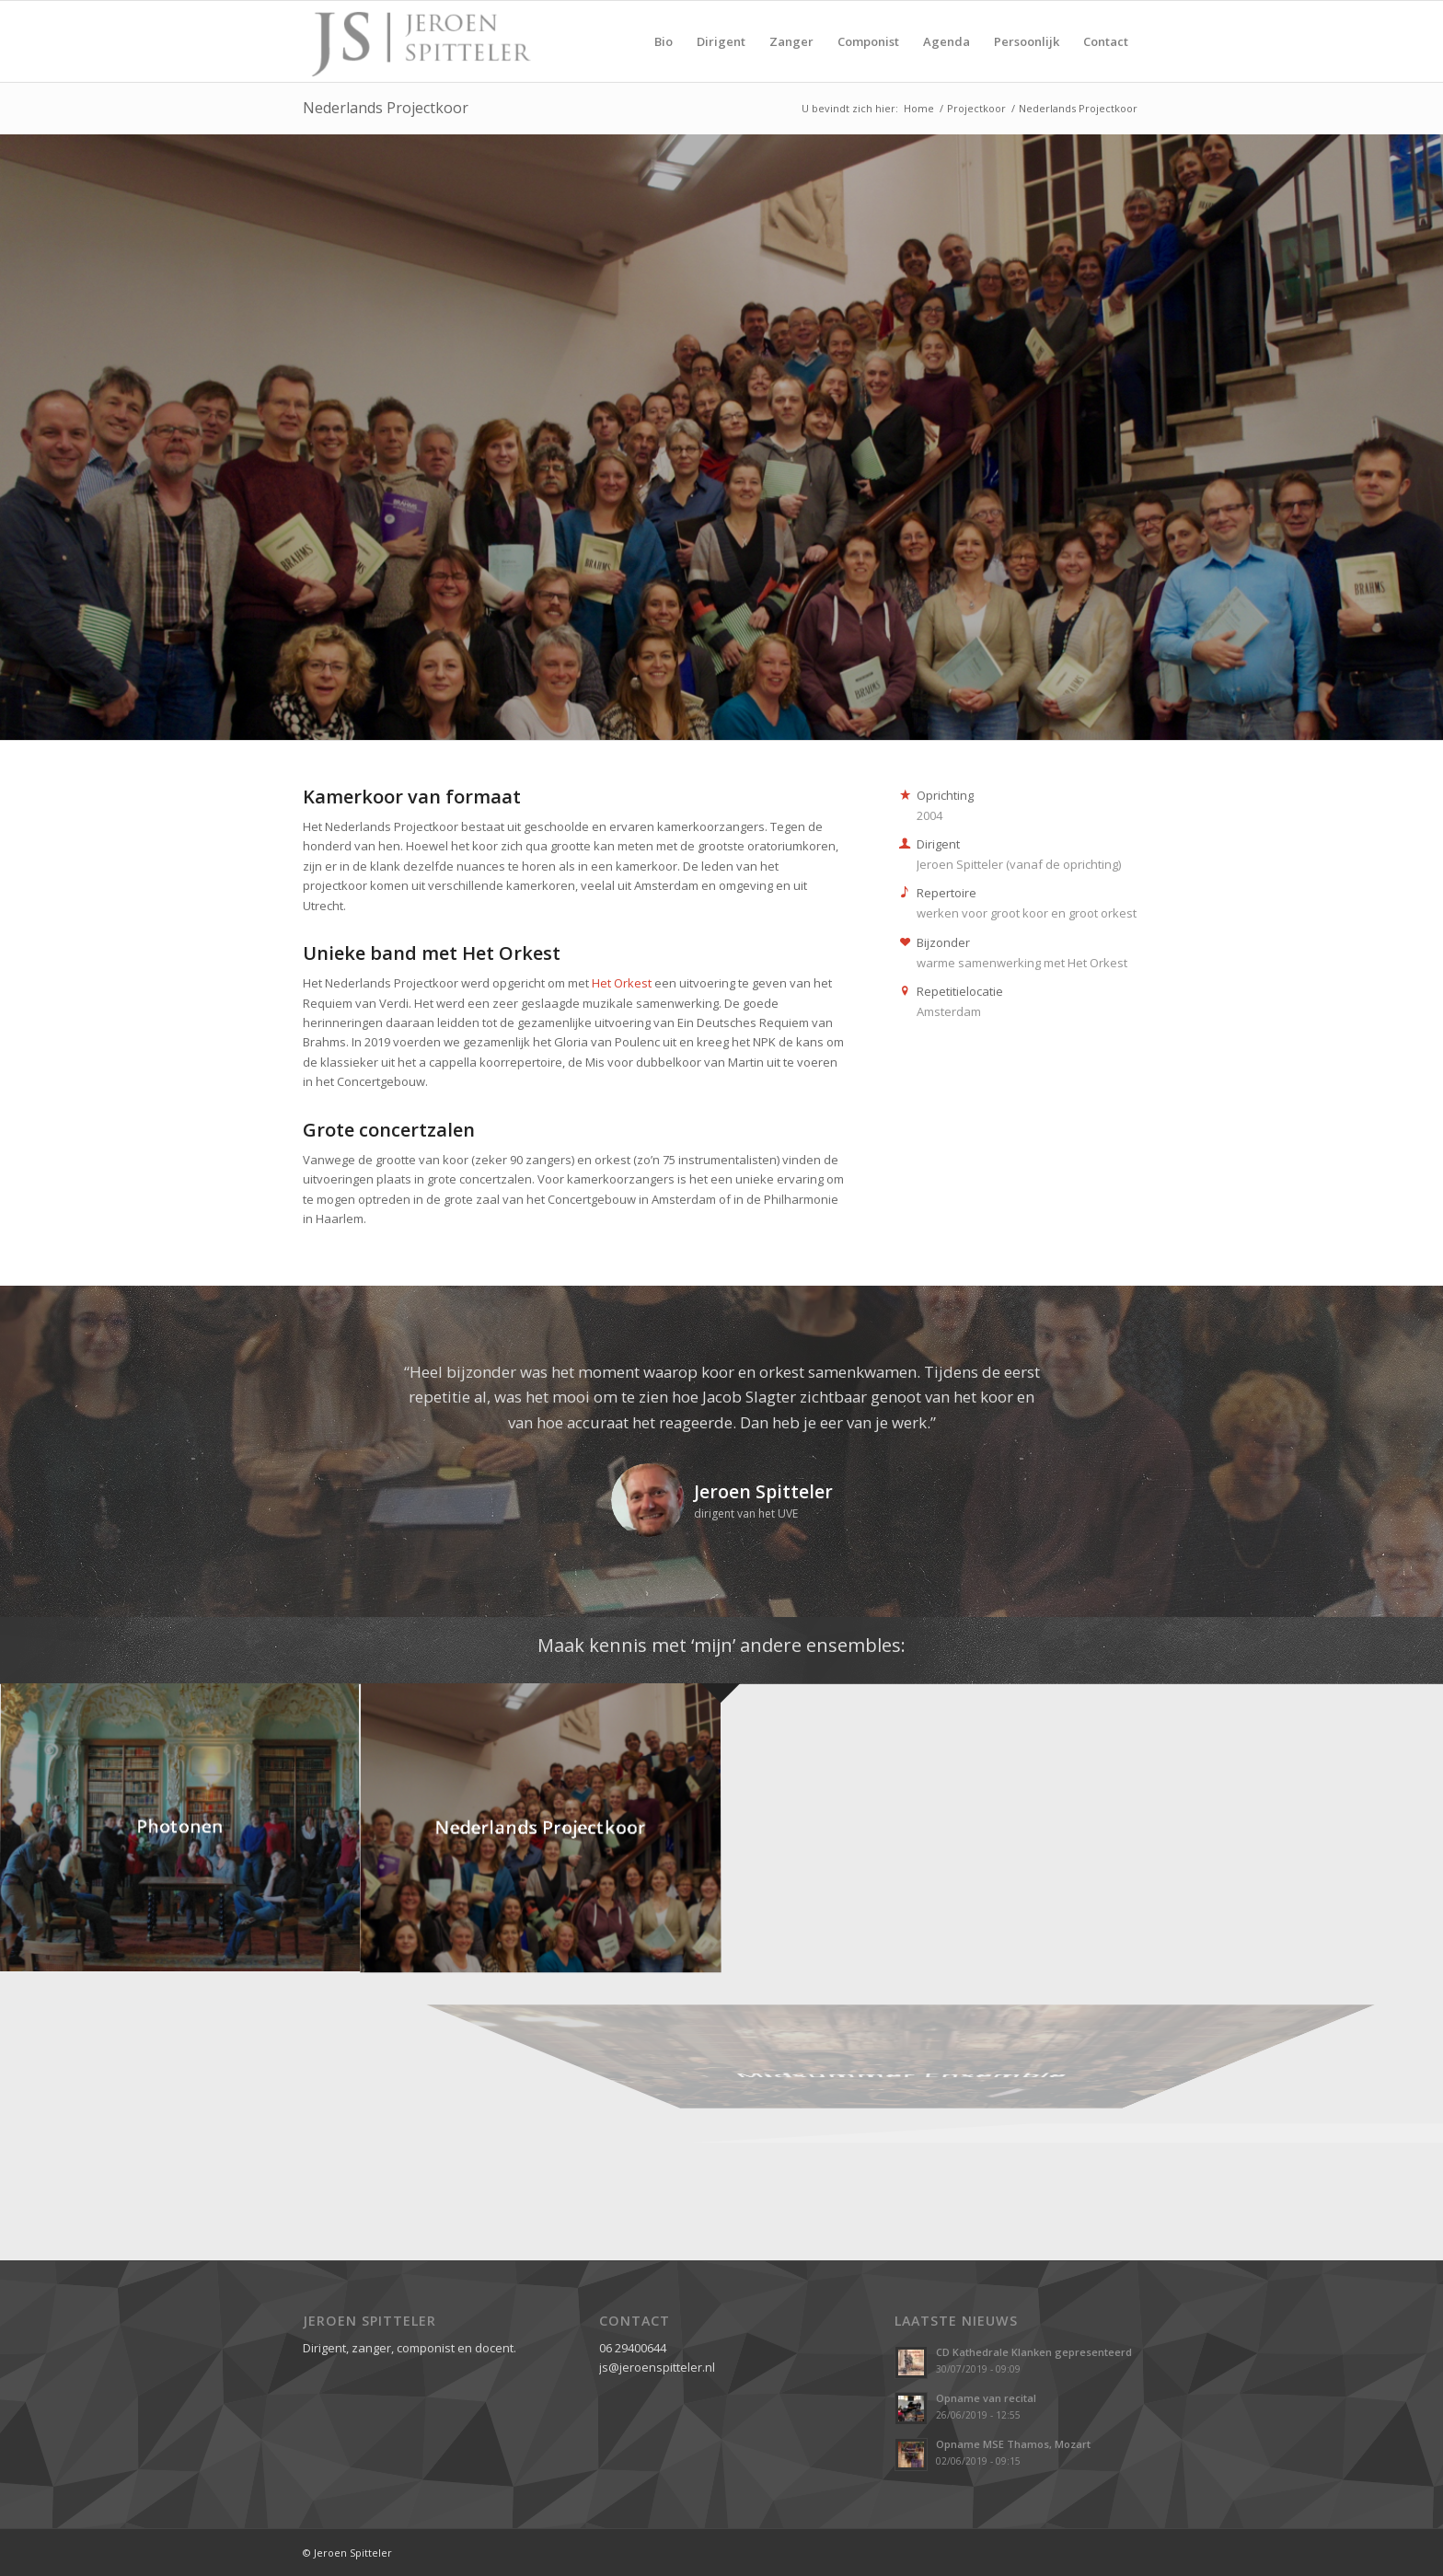 The image size is (1443, 2576). What do you see at coordinates (1013, 2444) in the screenshot?
I see `Opname MSE Thamos, Mozart` at bounding box center [1013, 2444].